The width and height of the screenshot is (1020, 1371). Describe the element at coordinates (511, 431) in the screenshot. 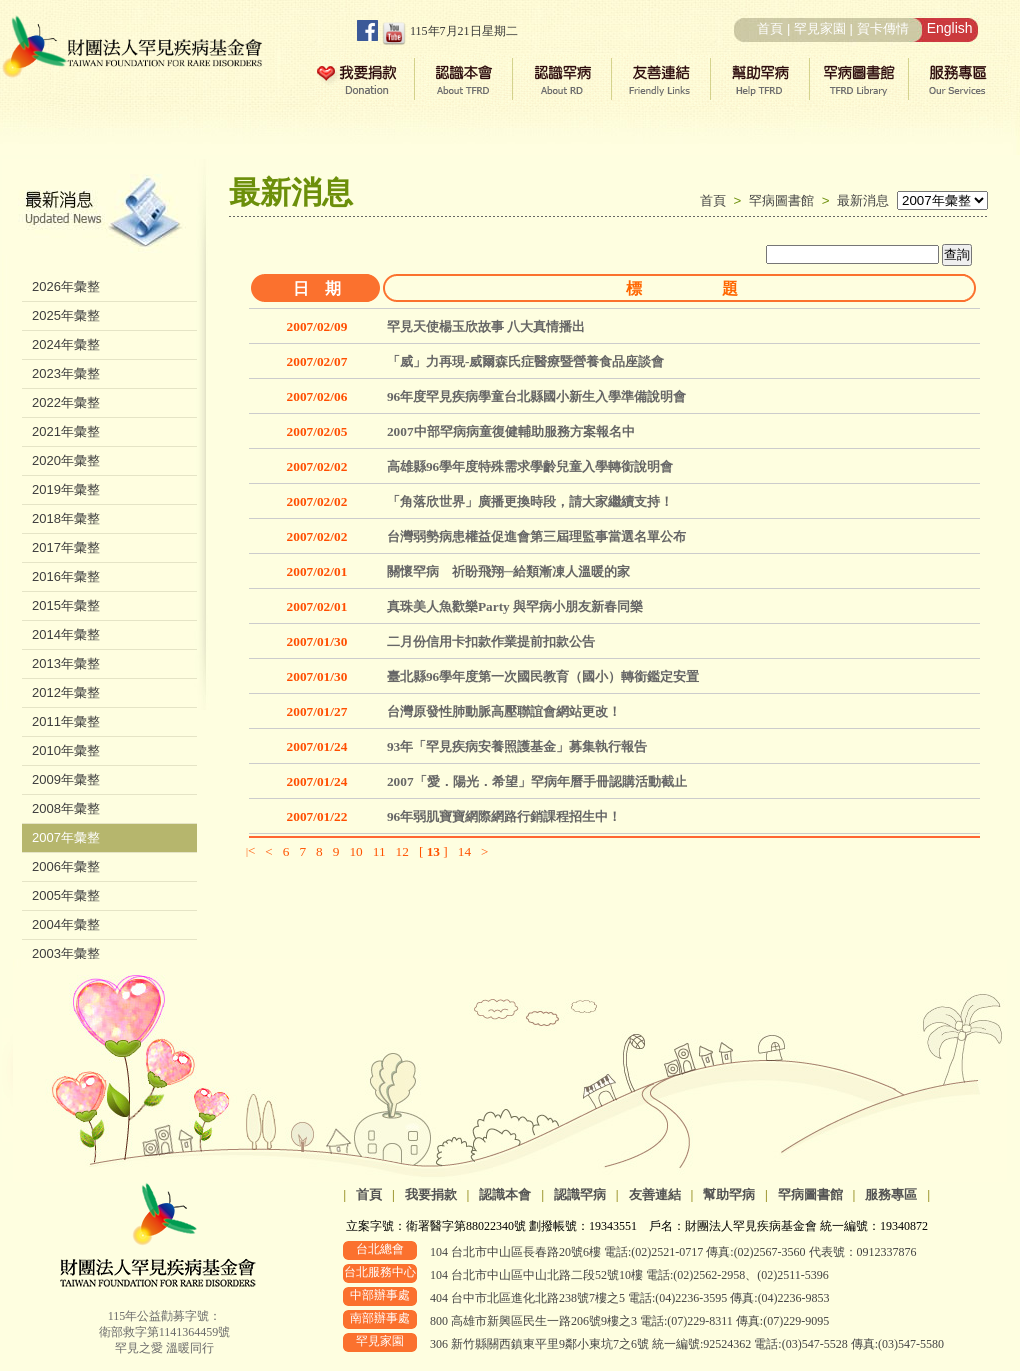

I see `2007中部罕病病童復健輔助服務方案報名中` at that location.